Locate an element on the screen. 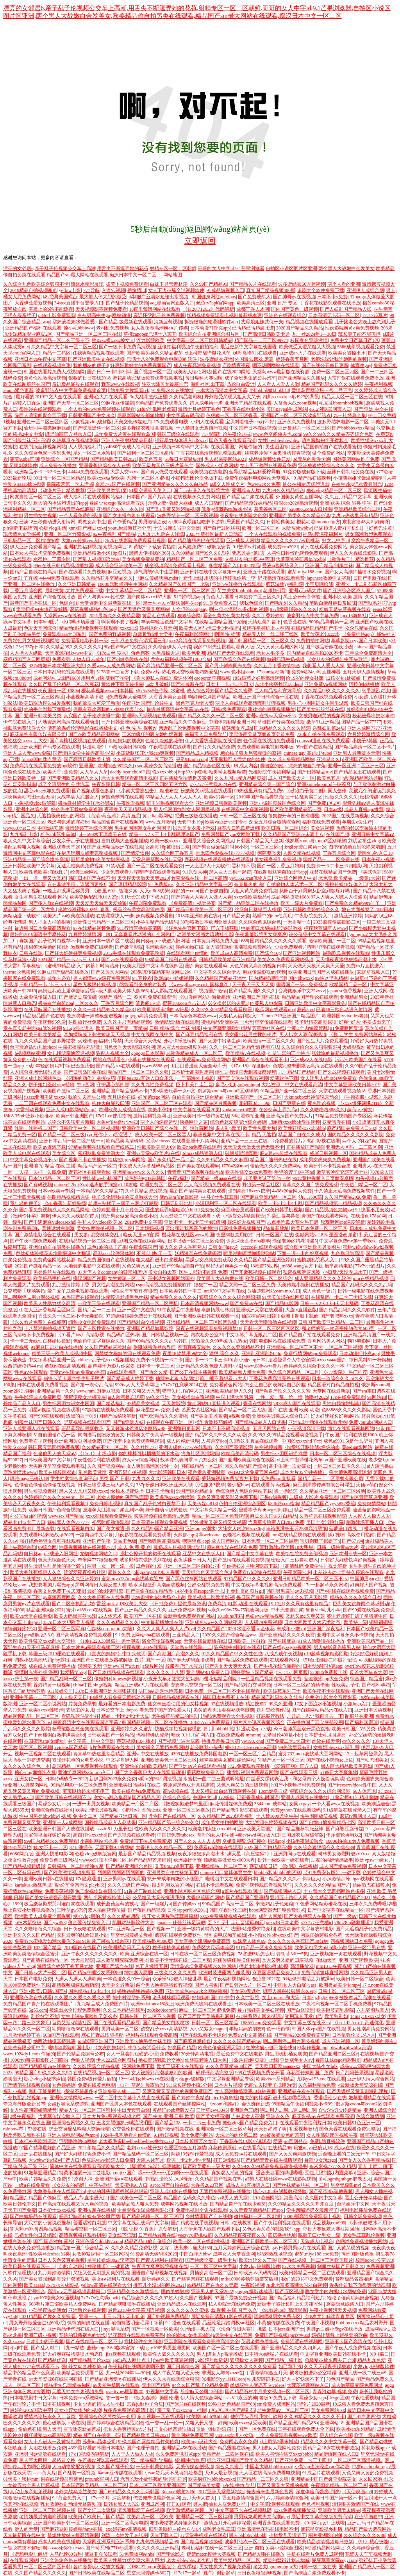 This screenshot has height=2576, width=400. 午夜福利在线啊啊啊啊不要 is located at coordinates (136, 2366).